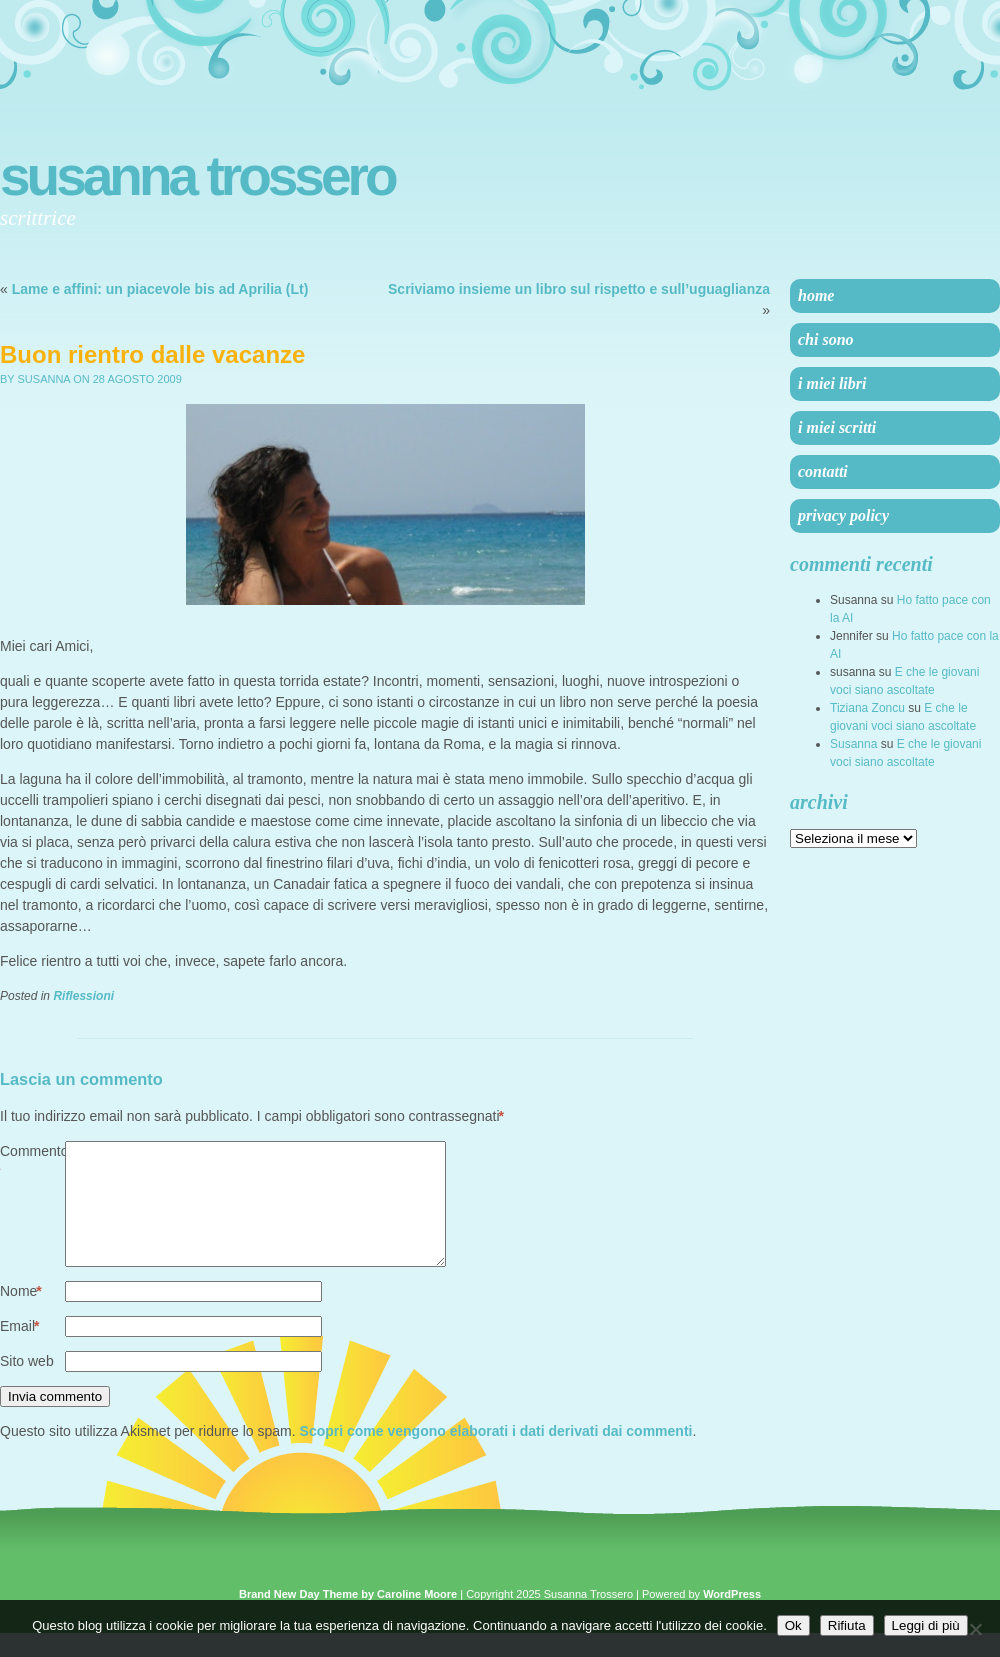 Image resolution: width=1000 pixels, height=1657 pixels. I want to click on Contatti, so click(823, 471).